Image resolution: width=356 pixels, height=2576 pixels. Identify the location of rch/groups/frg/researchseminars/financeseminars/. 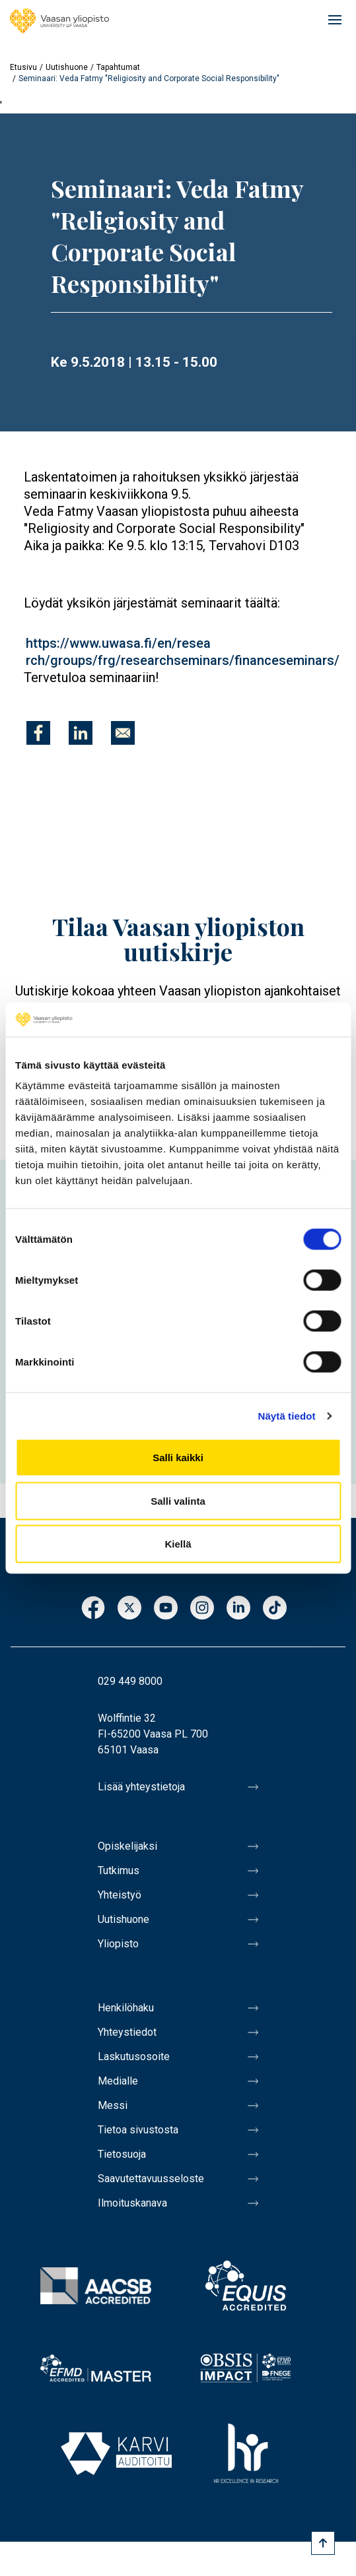
(182, 660).